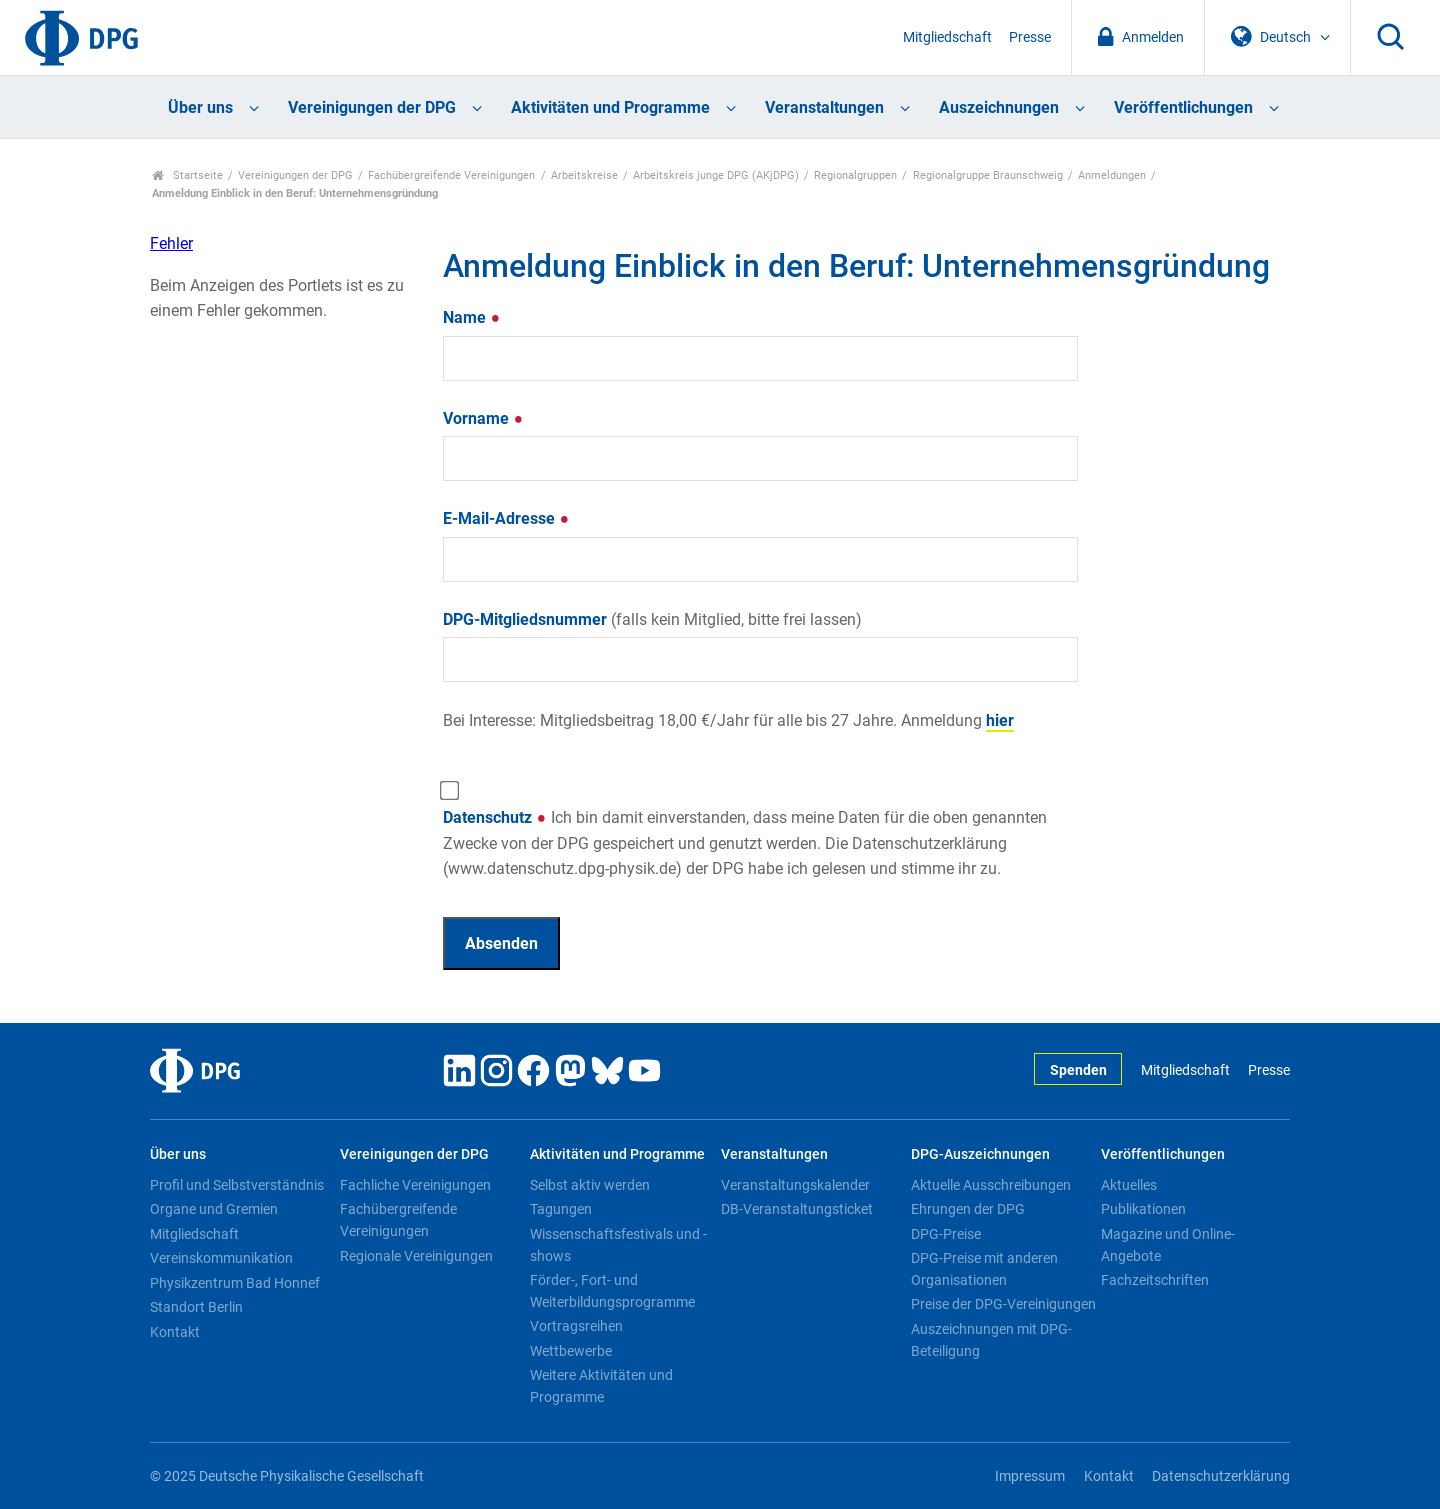  I want to click on DPG-Auszeichnungen, so click(980, 1154).